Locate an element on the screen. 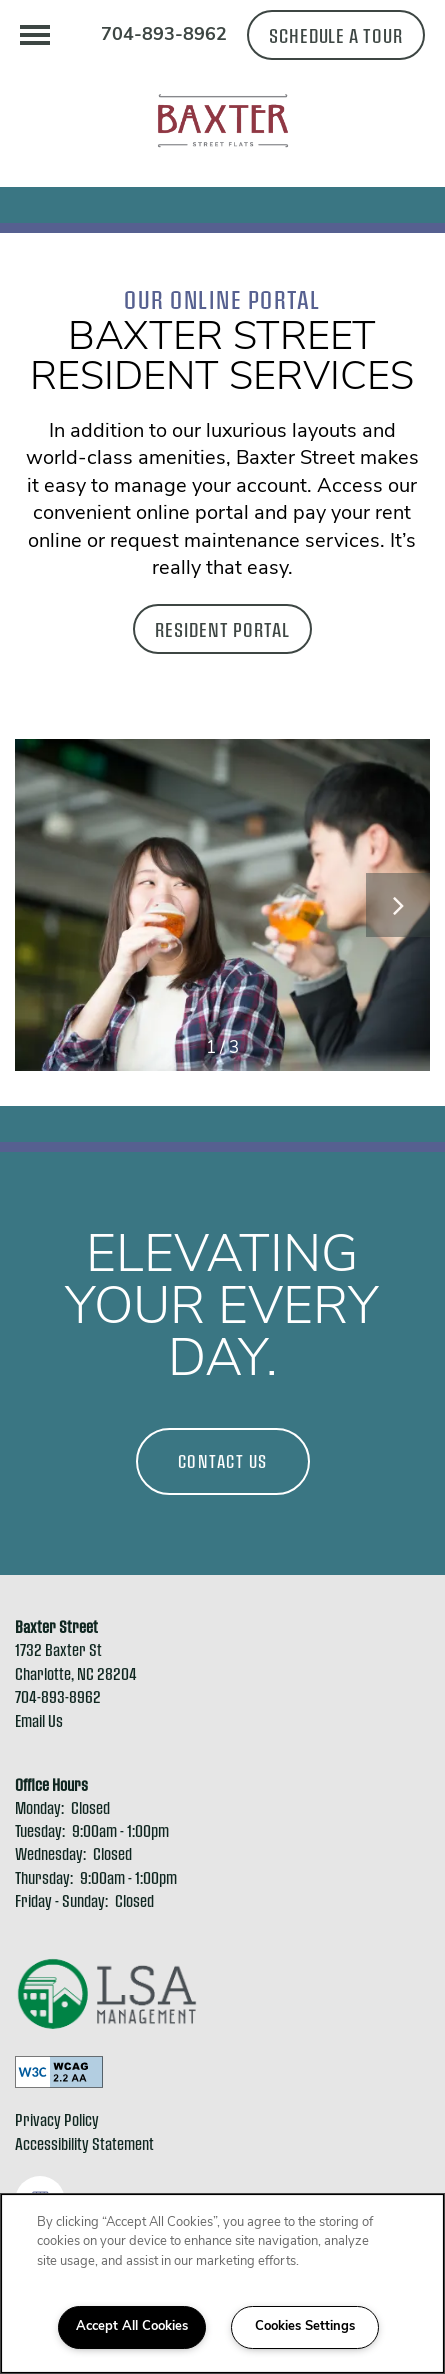 The image size is (445, 2374). Contact Us [button] is located at coordinates (223, 1461).